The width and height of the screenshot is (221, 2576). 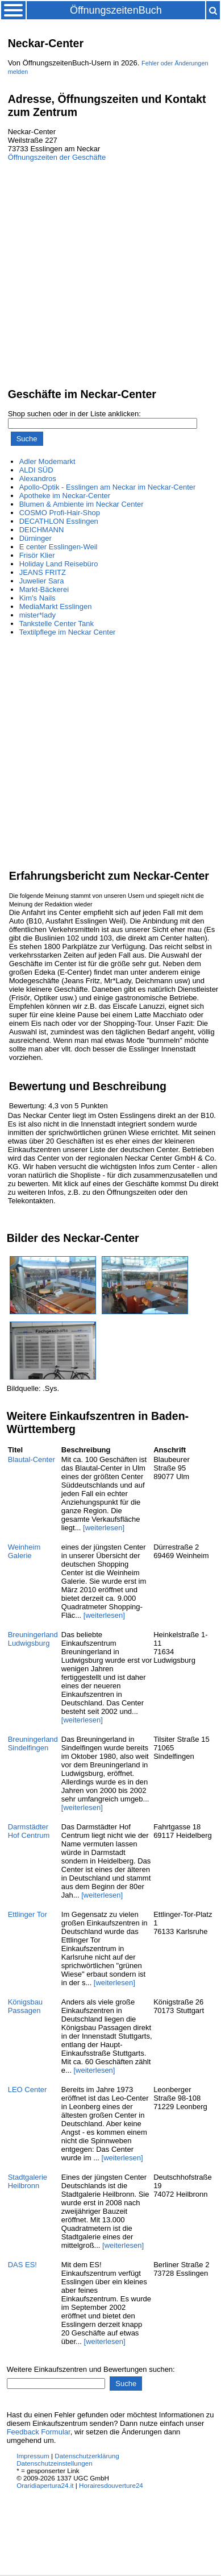 I want to click on Tankstelle Center Tank, so click(x=56, y=623).